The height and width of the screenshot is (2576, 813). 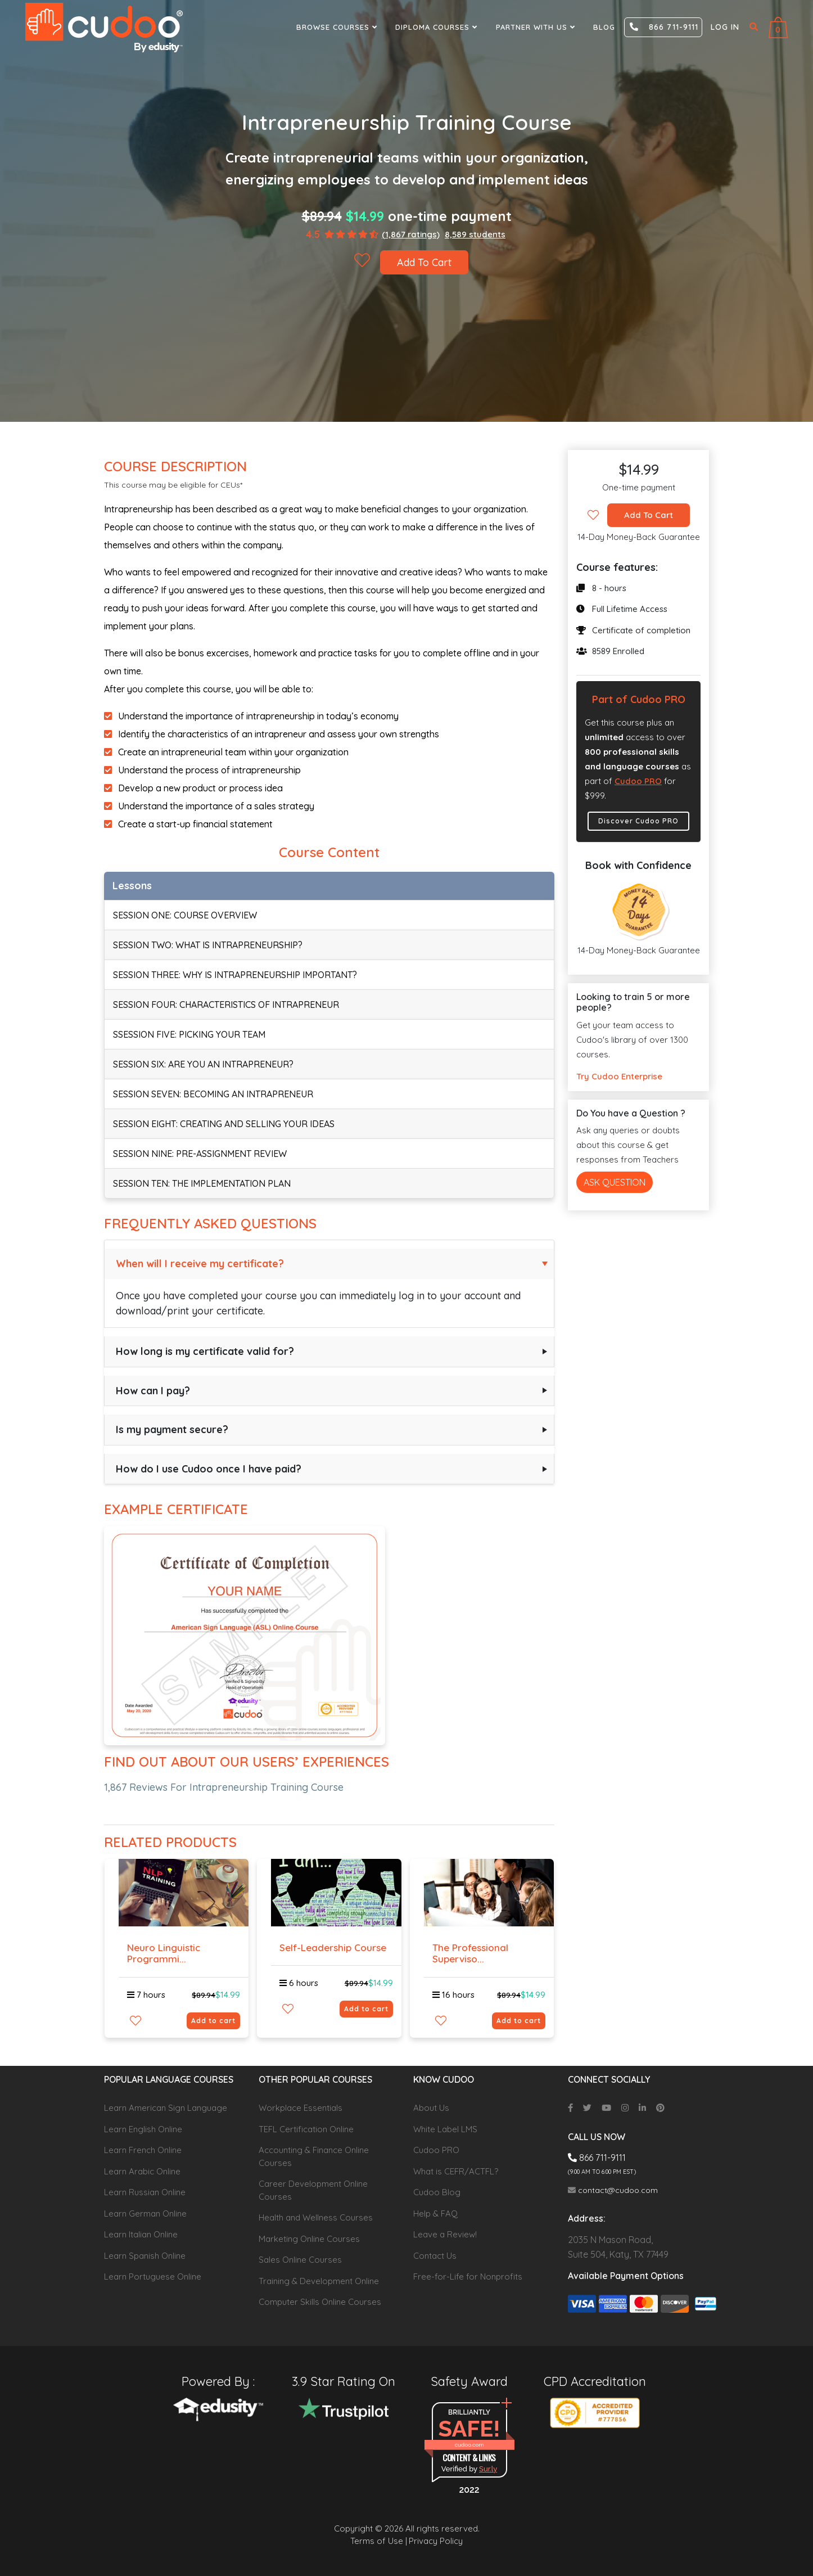 I want to click on Learn Portuguese Online, so click(x=152, y=2276).